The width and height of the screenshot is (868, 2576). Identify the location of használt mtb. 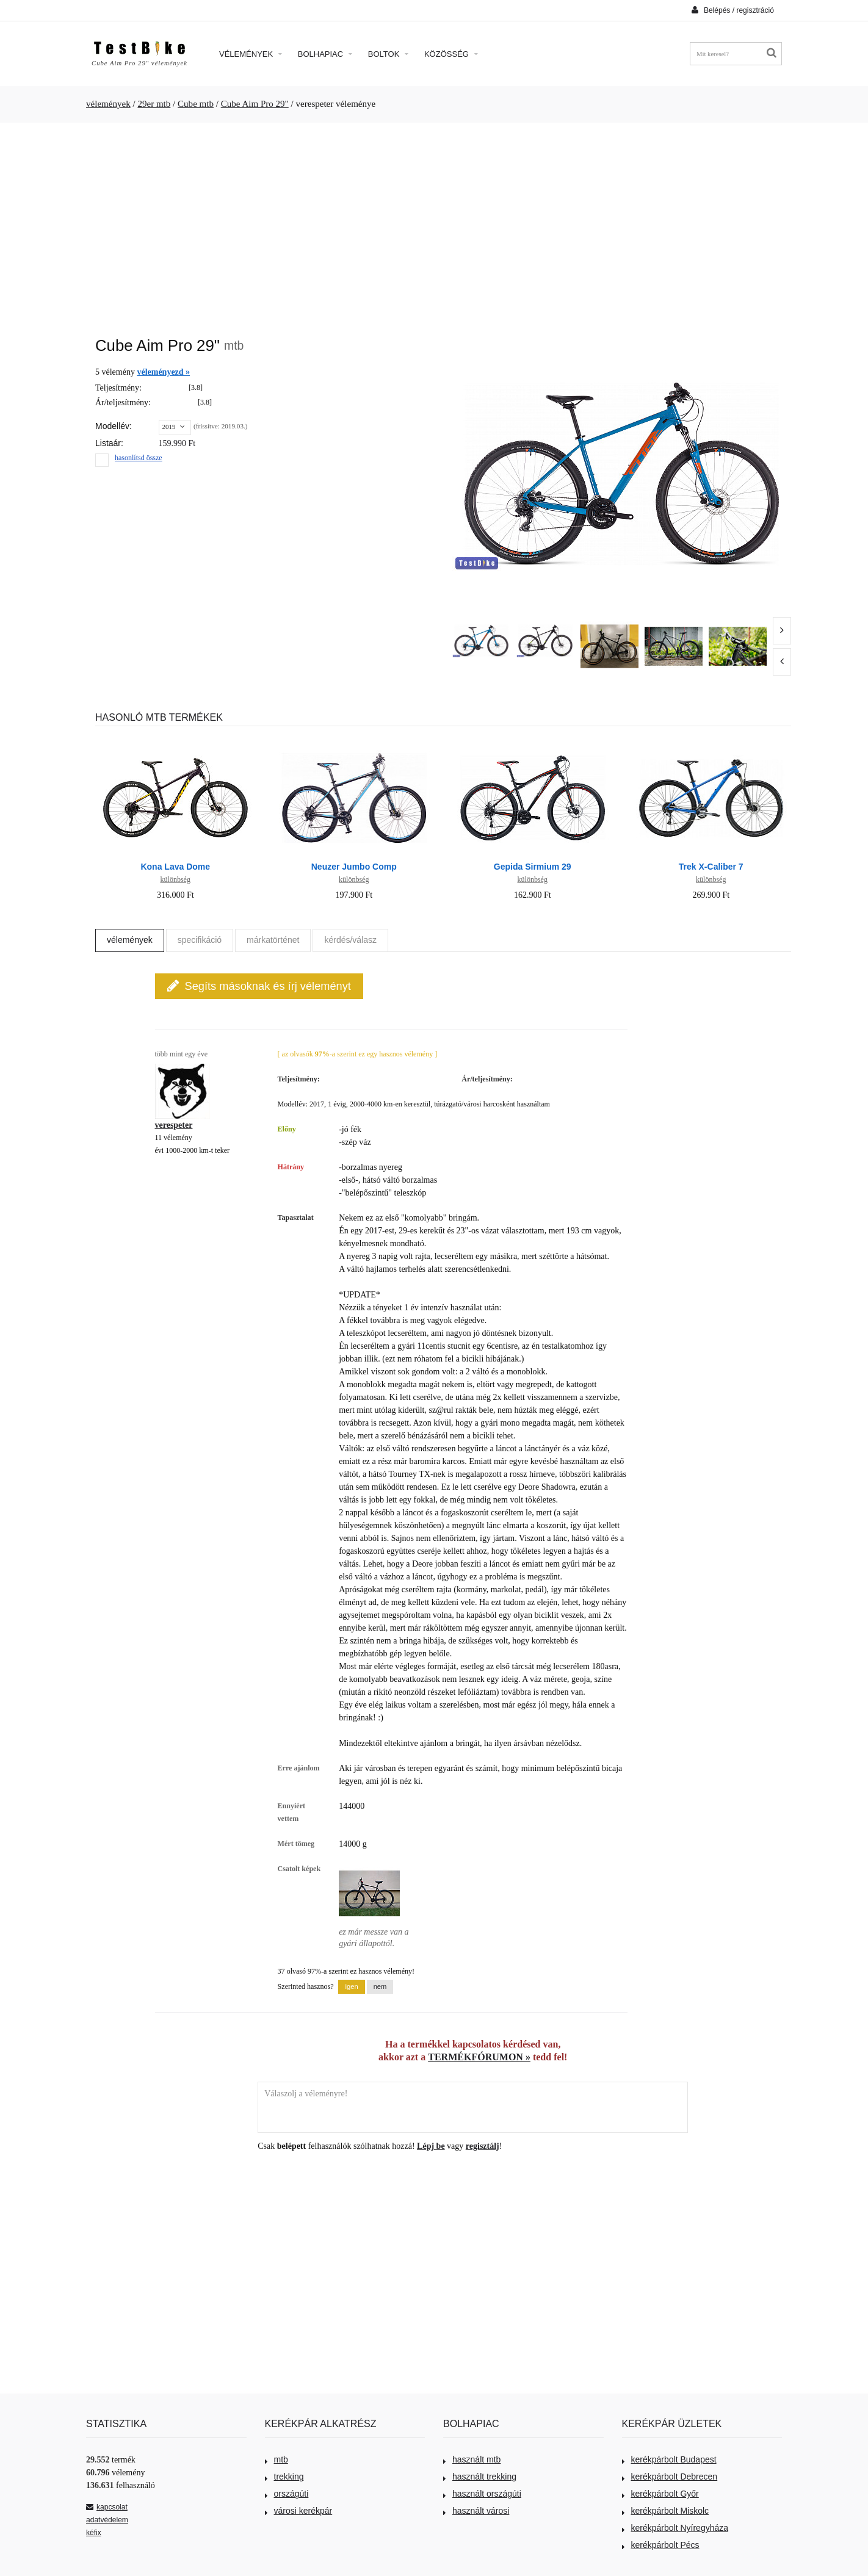
(472, 2459).